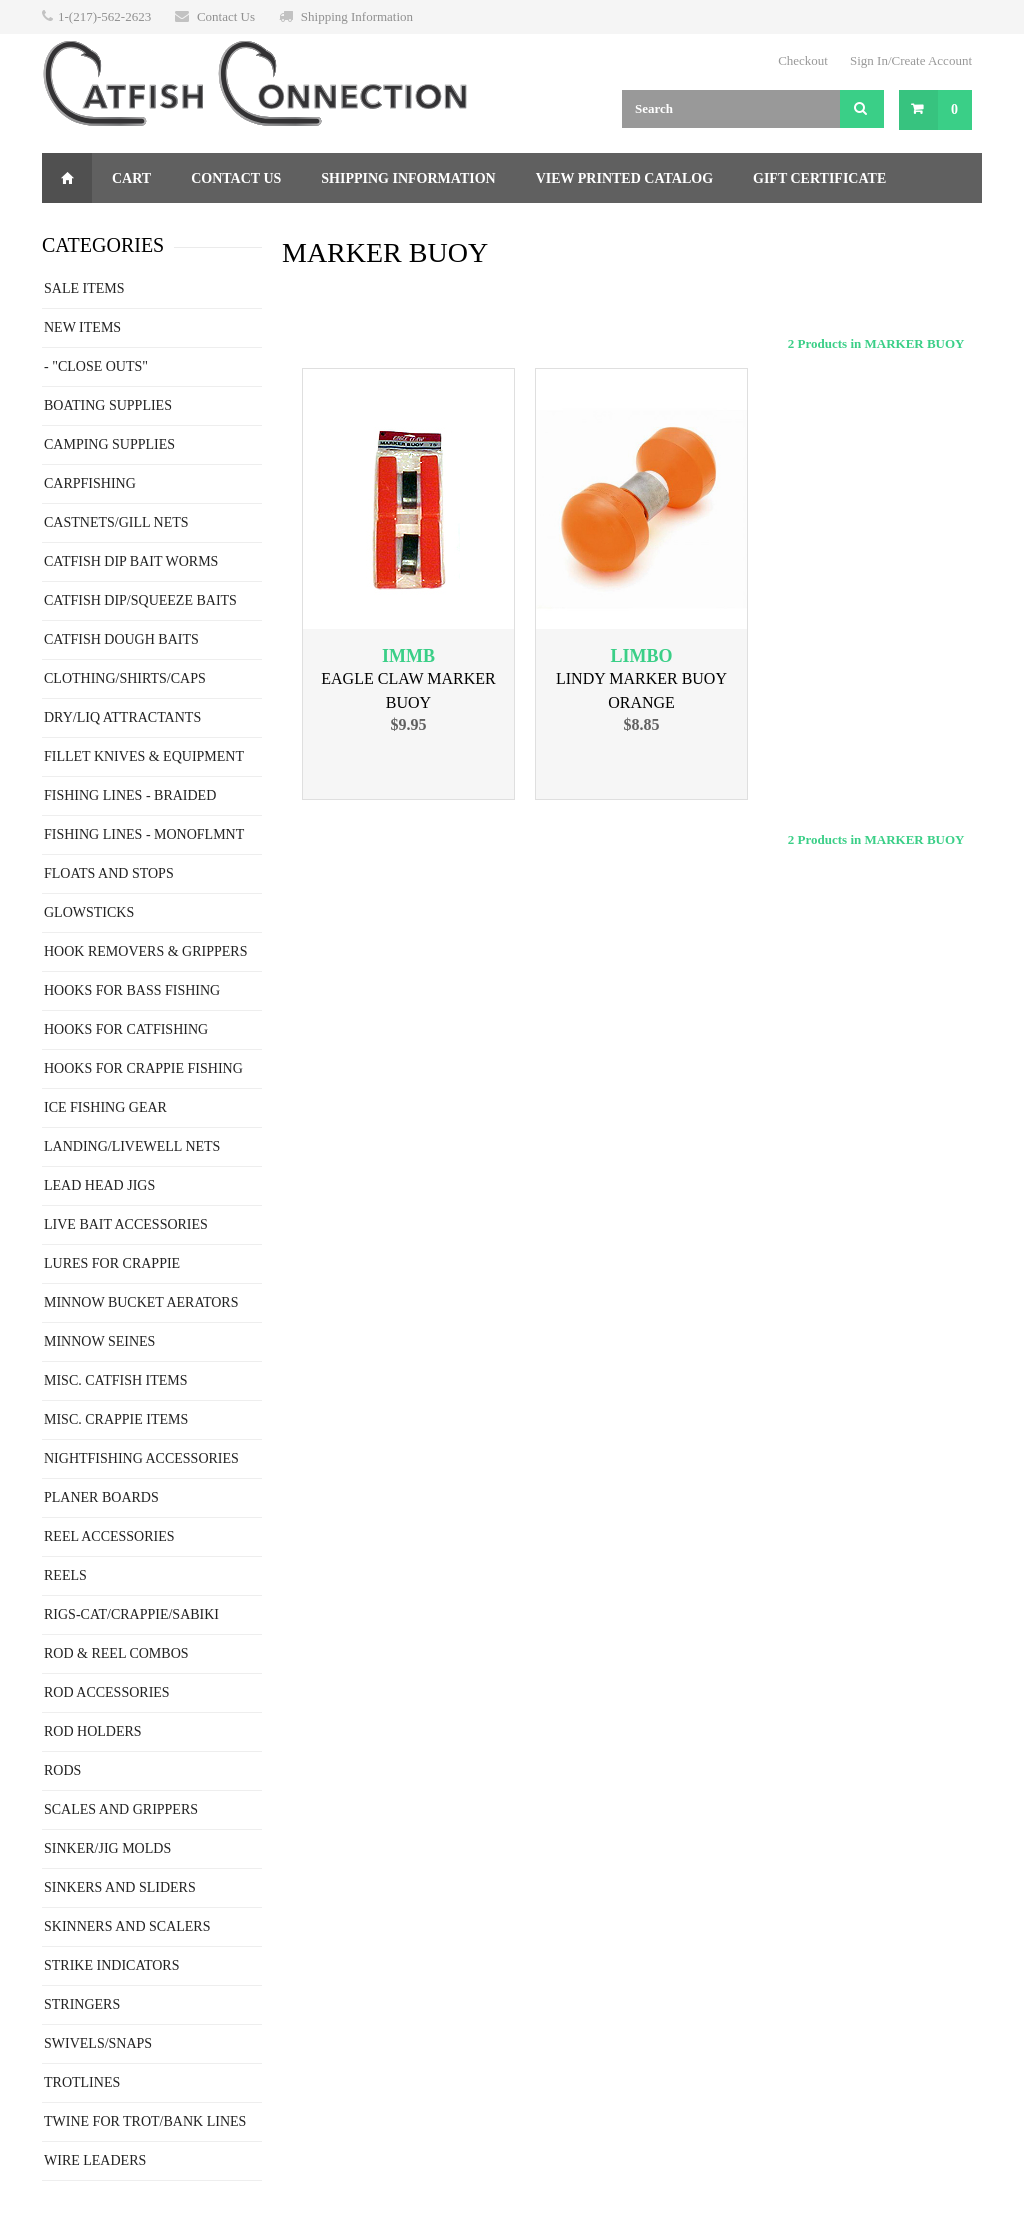  Describe the element at coordinates (803, 60) in the screenshot. I see `Checkout` at that location.